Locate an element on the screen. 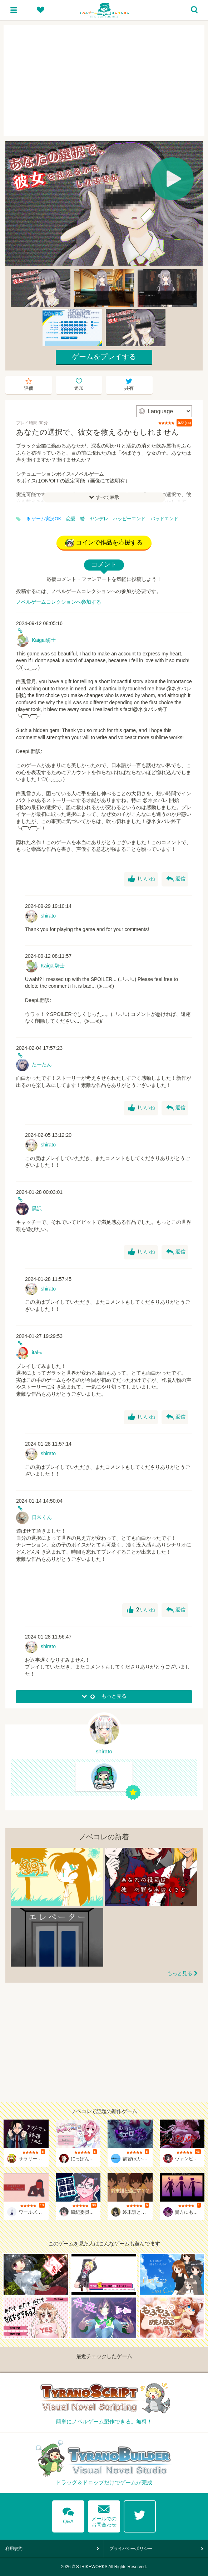 Image resolution: width=208 pixels, height=2576 pixels. ヤンデレ is located at coordinates (99, 518).